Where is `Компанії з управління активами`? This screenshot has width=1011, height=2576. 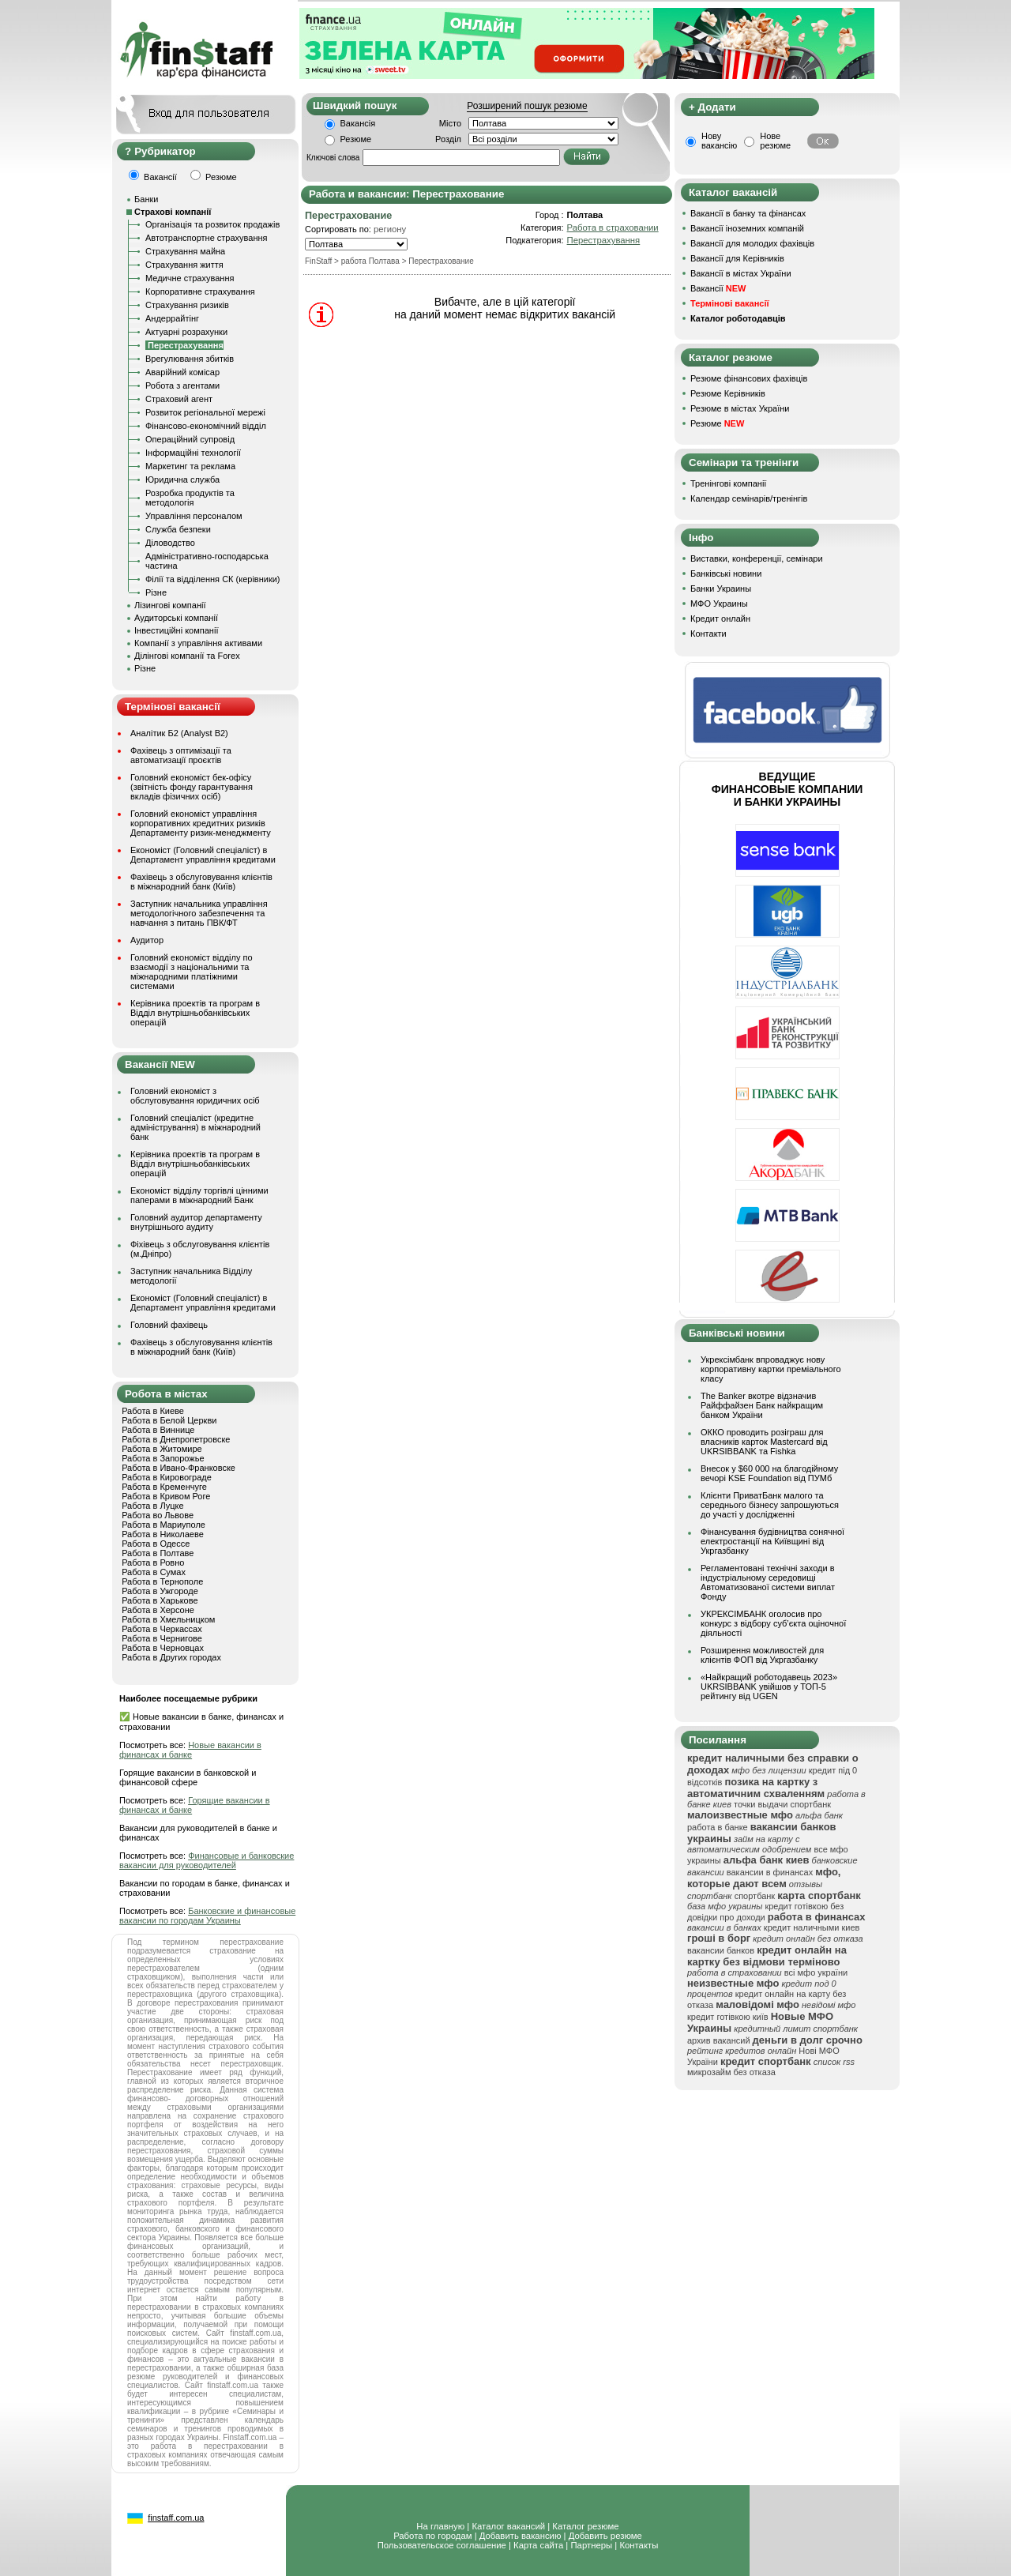 Компанії з управління активами is located at coordinates (198, 643).